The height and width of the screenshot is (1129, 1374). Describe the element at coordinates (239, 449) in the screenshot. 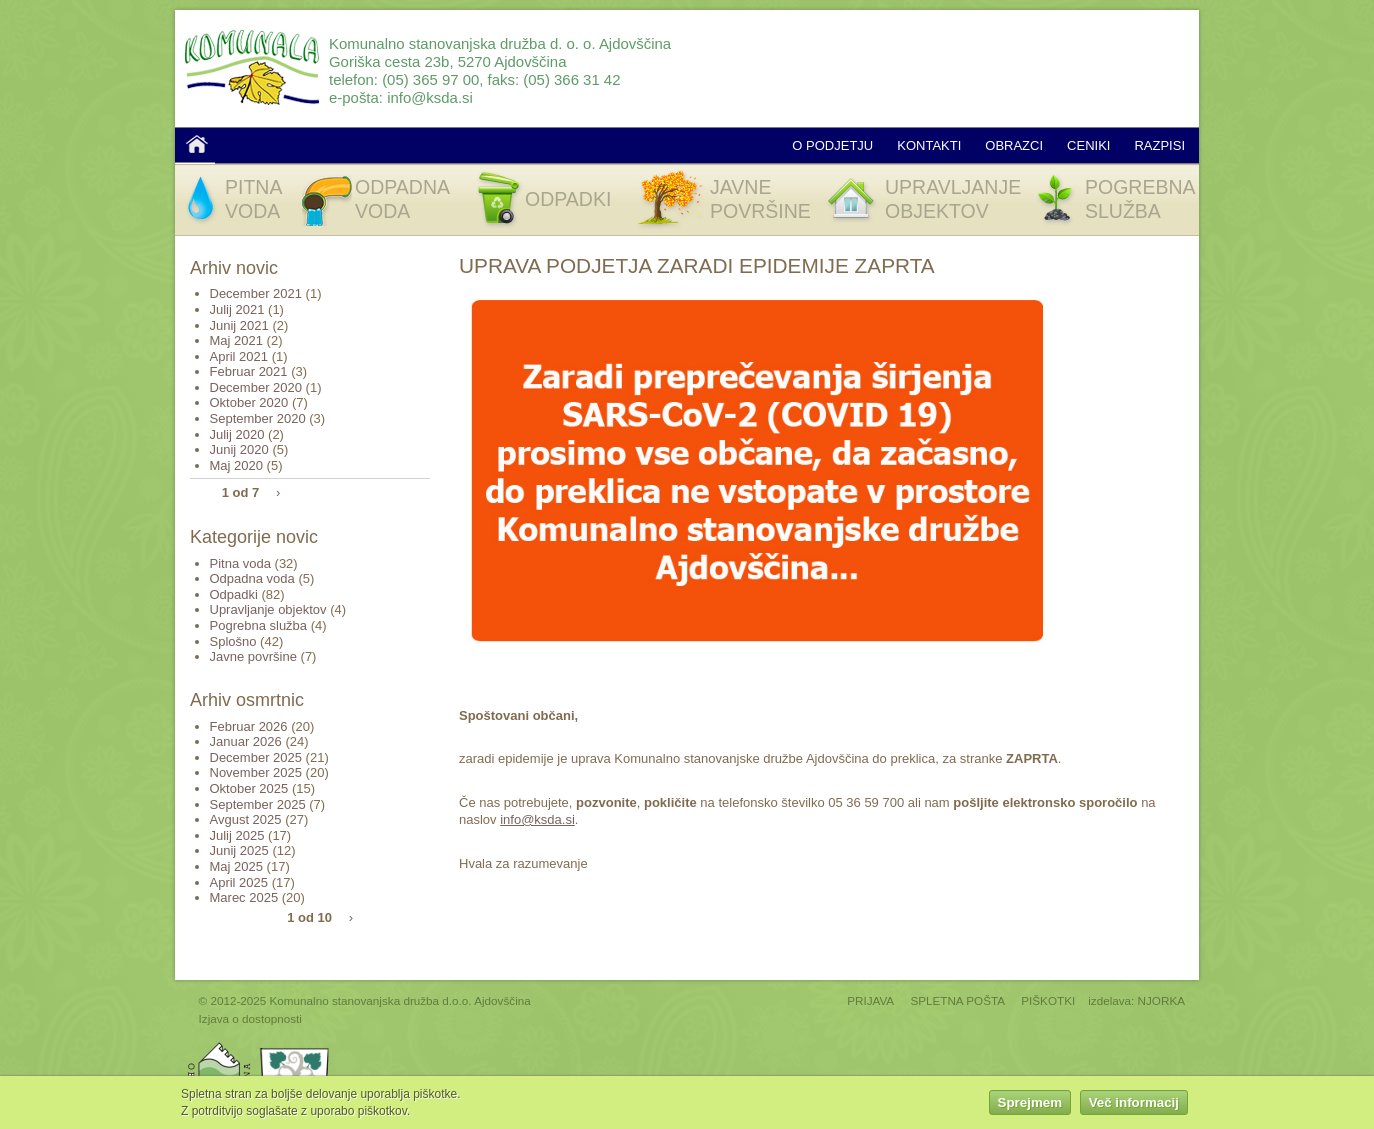

I see `Junij 2020` at that location.